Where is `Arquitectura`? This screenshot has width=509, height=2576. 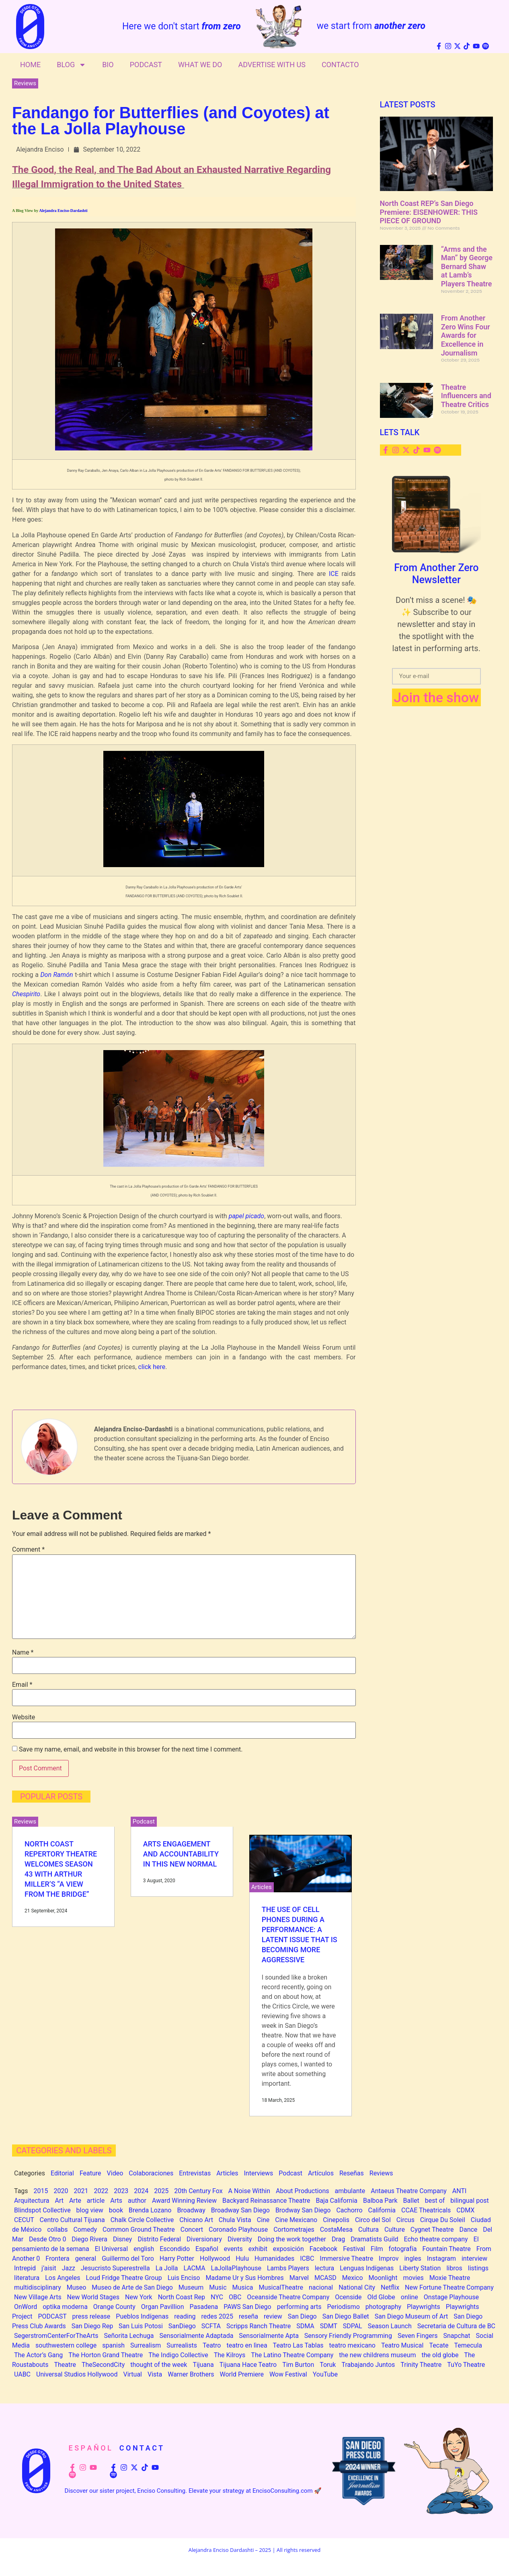 Arquitectura is located at coordinates (31, 2200).